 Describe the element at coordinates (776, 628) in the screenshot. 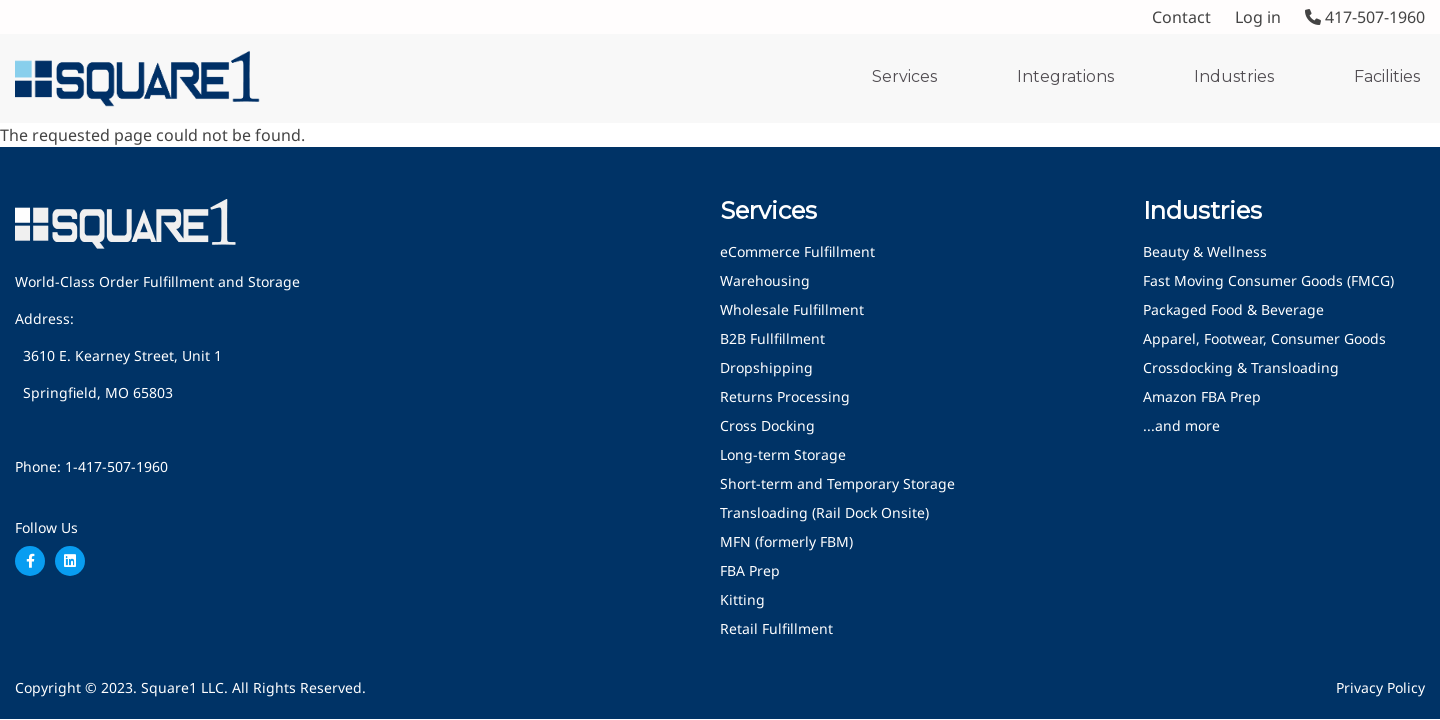

I see `Retail Fulfillment` at that location.